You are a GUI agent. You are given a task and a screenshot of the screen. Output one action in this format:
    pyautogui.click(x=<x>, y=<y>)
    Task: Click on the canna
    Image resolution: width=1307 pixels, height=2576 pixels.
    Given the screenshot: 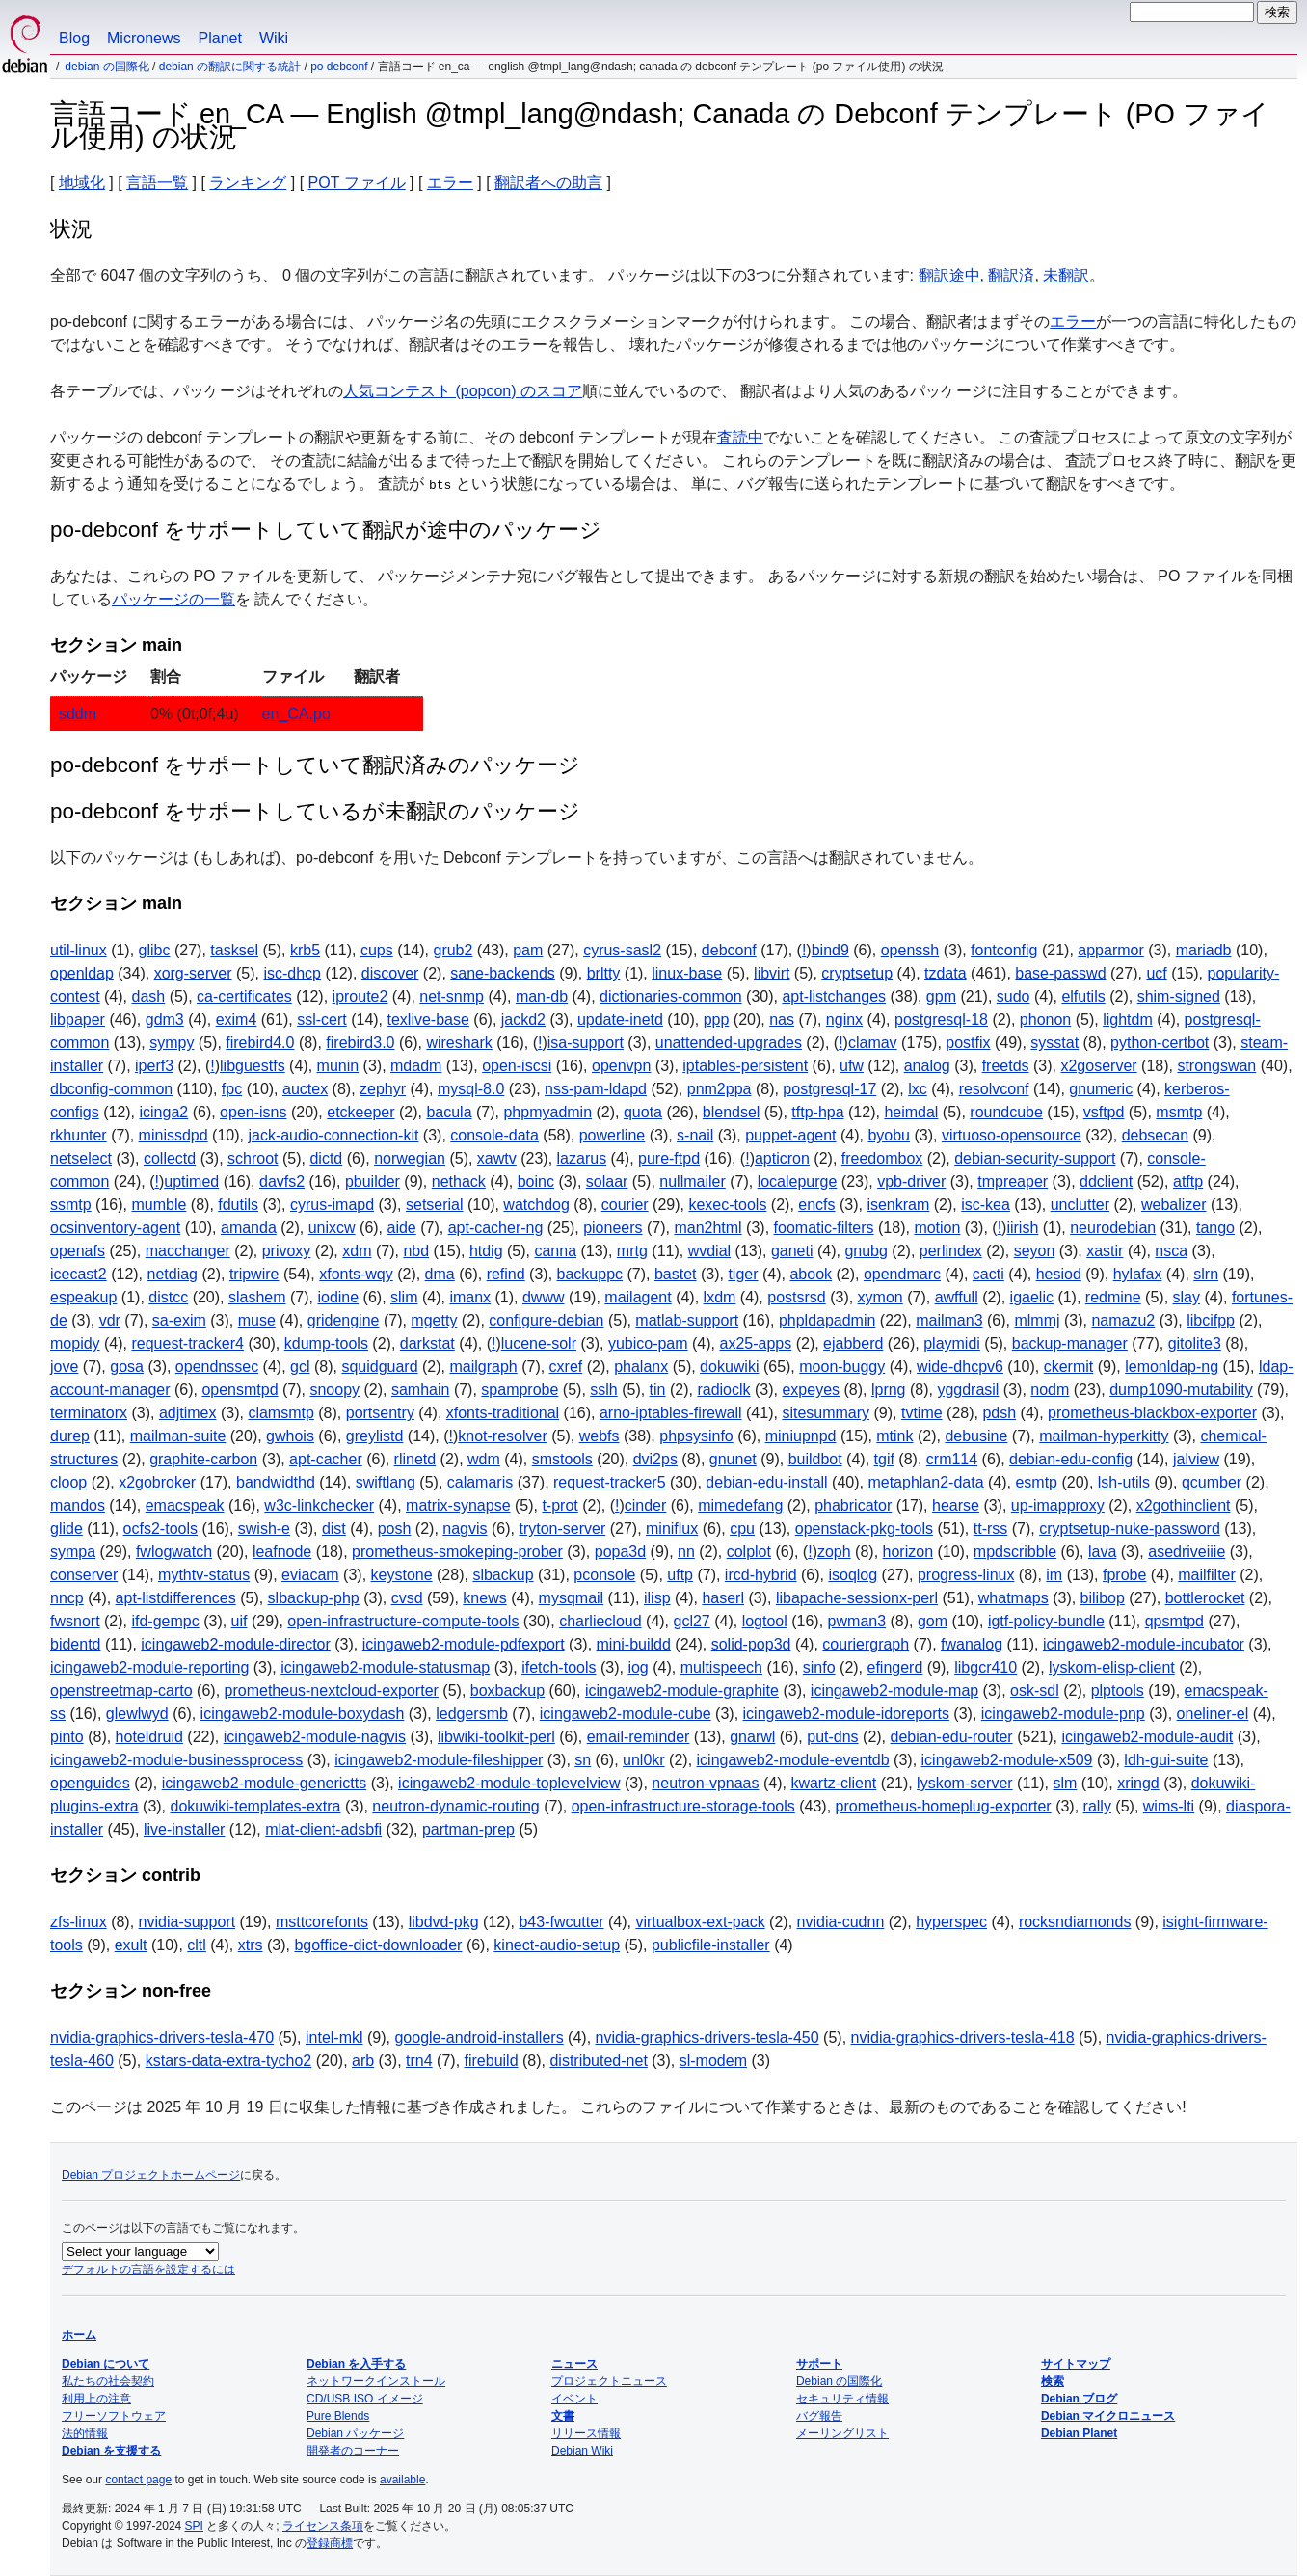 What is the action you would take?
    pyautogui.click(x=555, y=1251)
    